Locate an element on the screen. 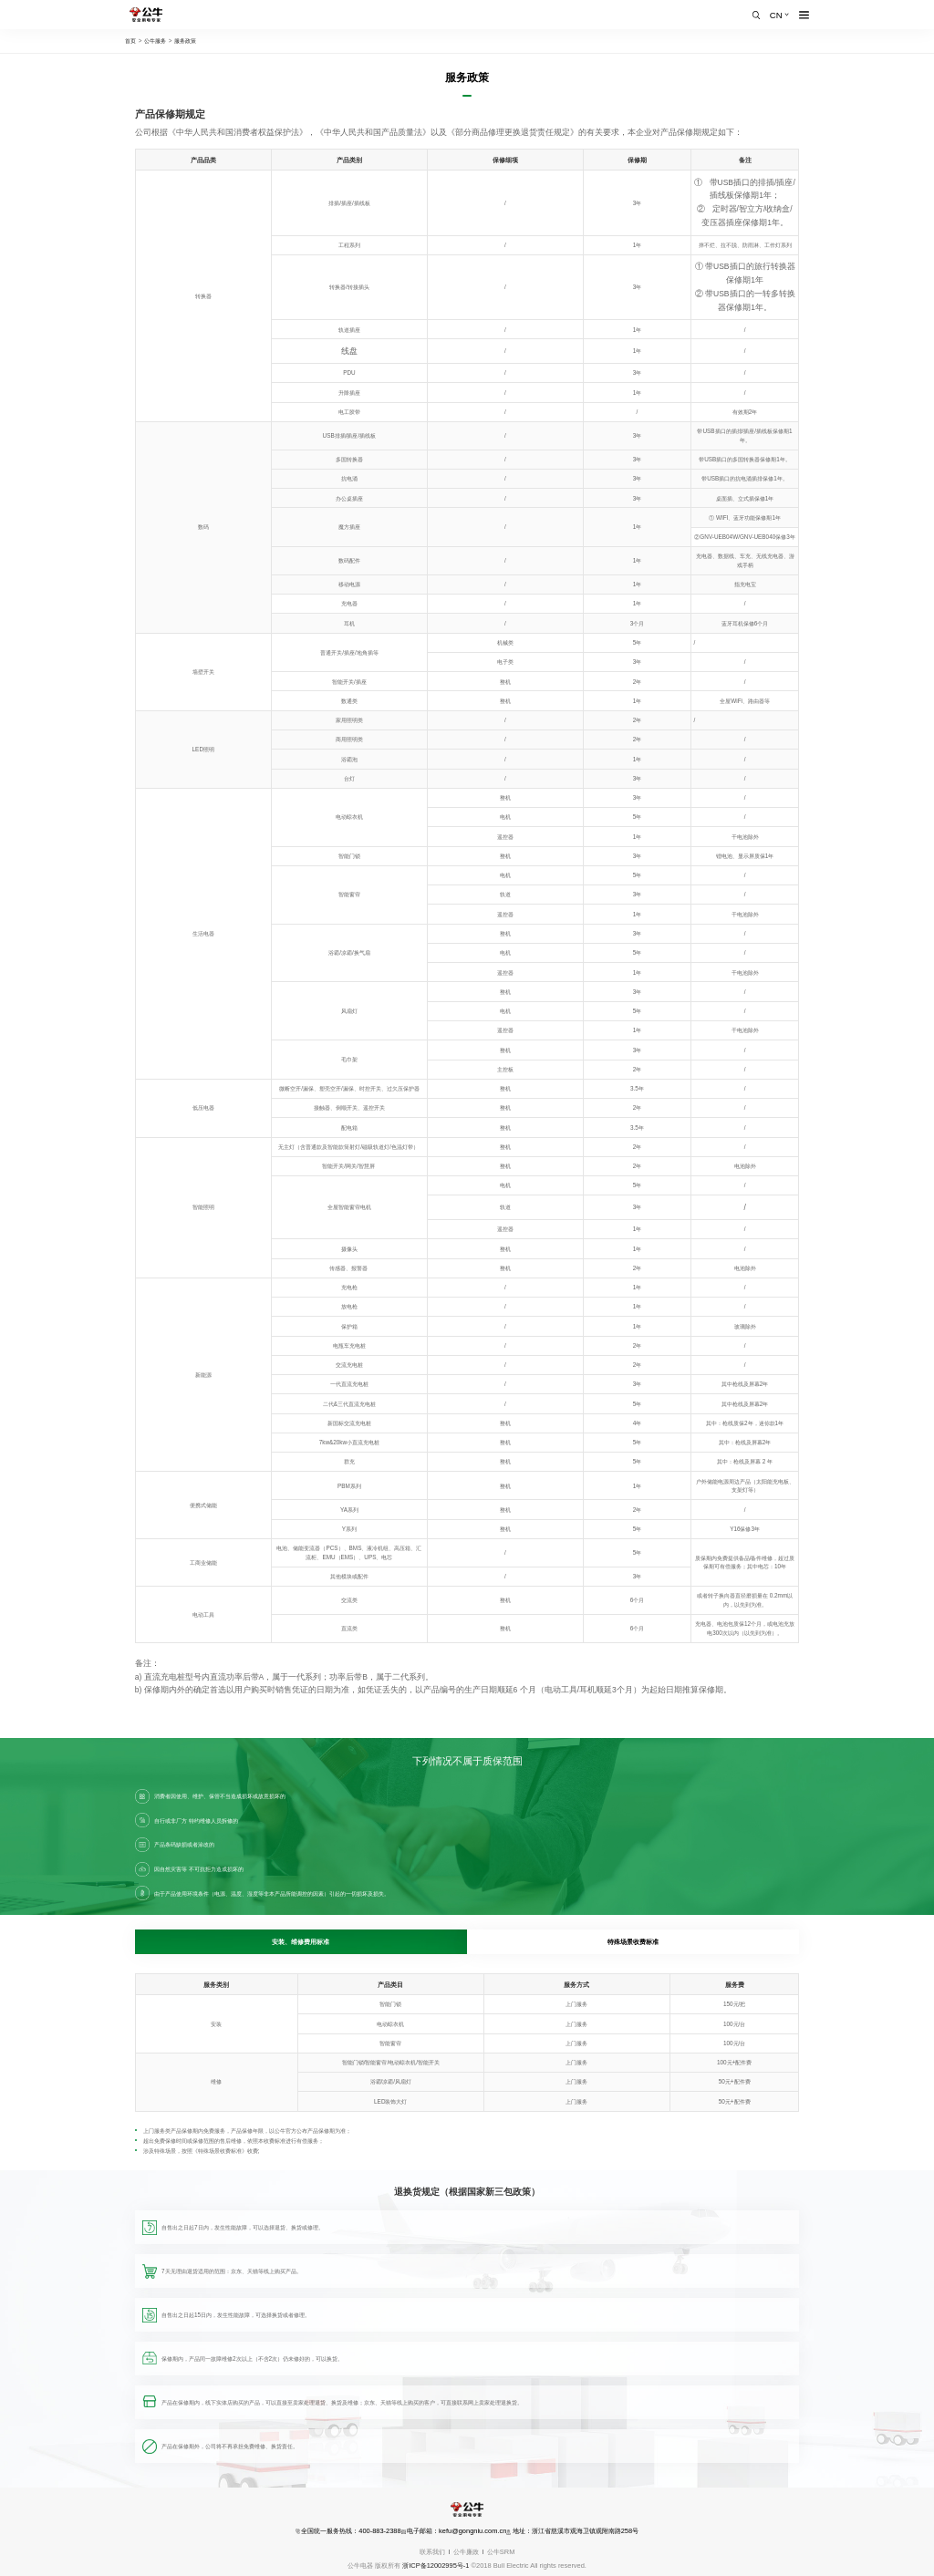  浙ICP备12002995号-1 is located at coordinates (435, 2565).